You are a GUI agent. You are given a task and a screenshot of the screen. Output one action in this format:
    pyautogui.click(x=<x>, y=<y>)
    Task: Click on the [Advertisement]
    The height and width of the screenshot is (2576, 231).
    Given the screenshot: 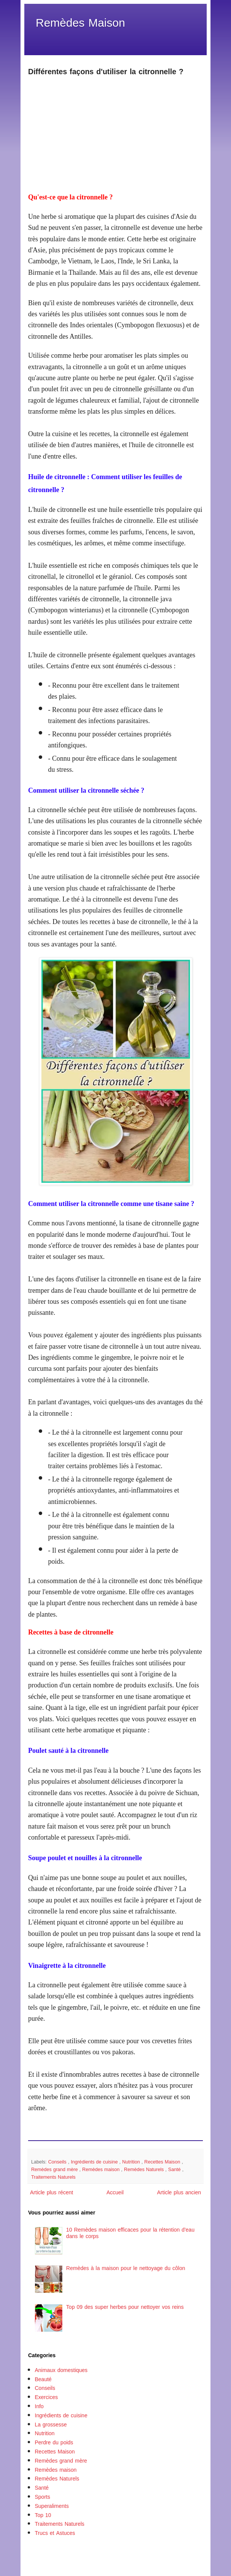 What is the action you would take?
    pyautogui.click(x=115, y=130)
    